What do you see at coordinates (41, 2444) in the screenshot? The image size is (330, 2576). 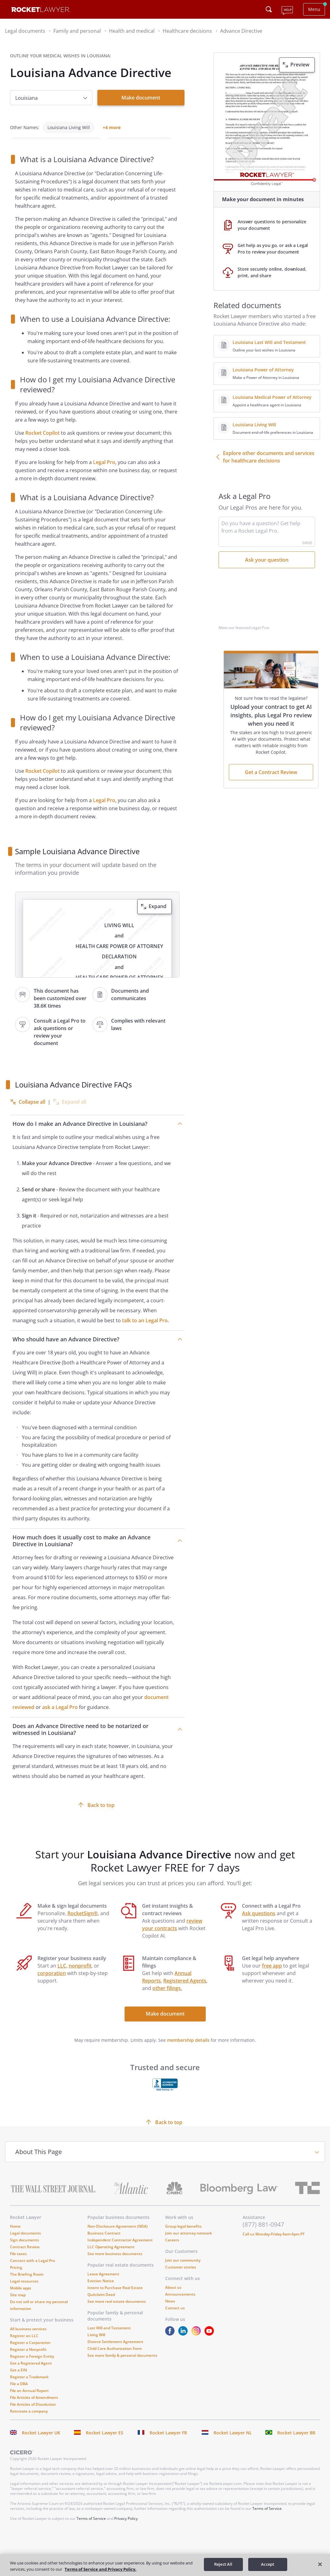 I see `Rocket Lawyer UK` at bounding box center [41, 2444].